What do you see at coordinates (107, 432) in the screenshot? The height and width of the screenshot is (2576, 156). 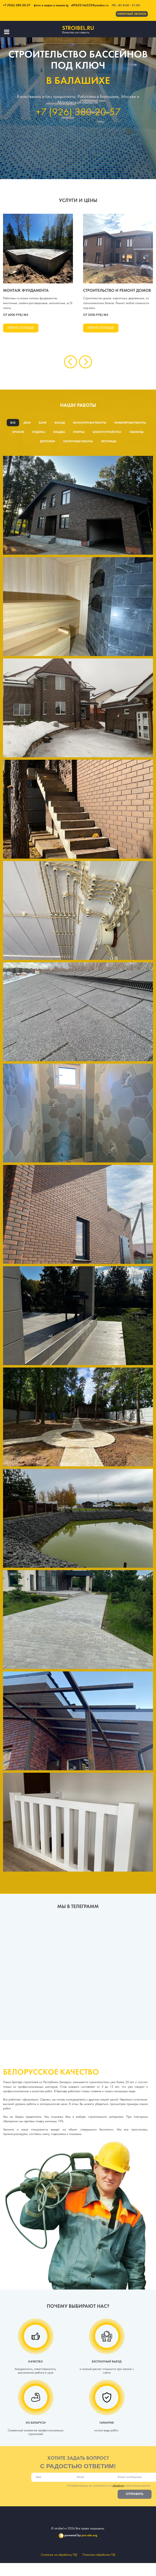 I see `Благоустройство` at bounding box center [107, 432].